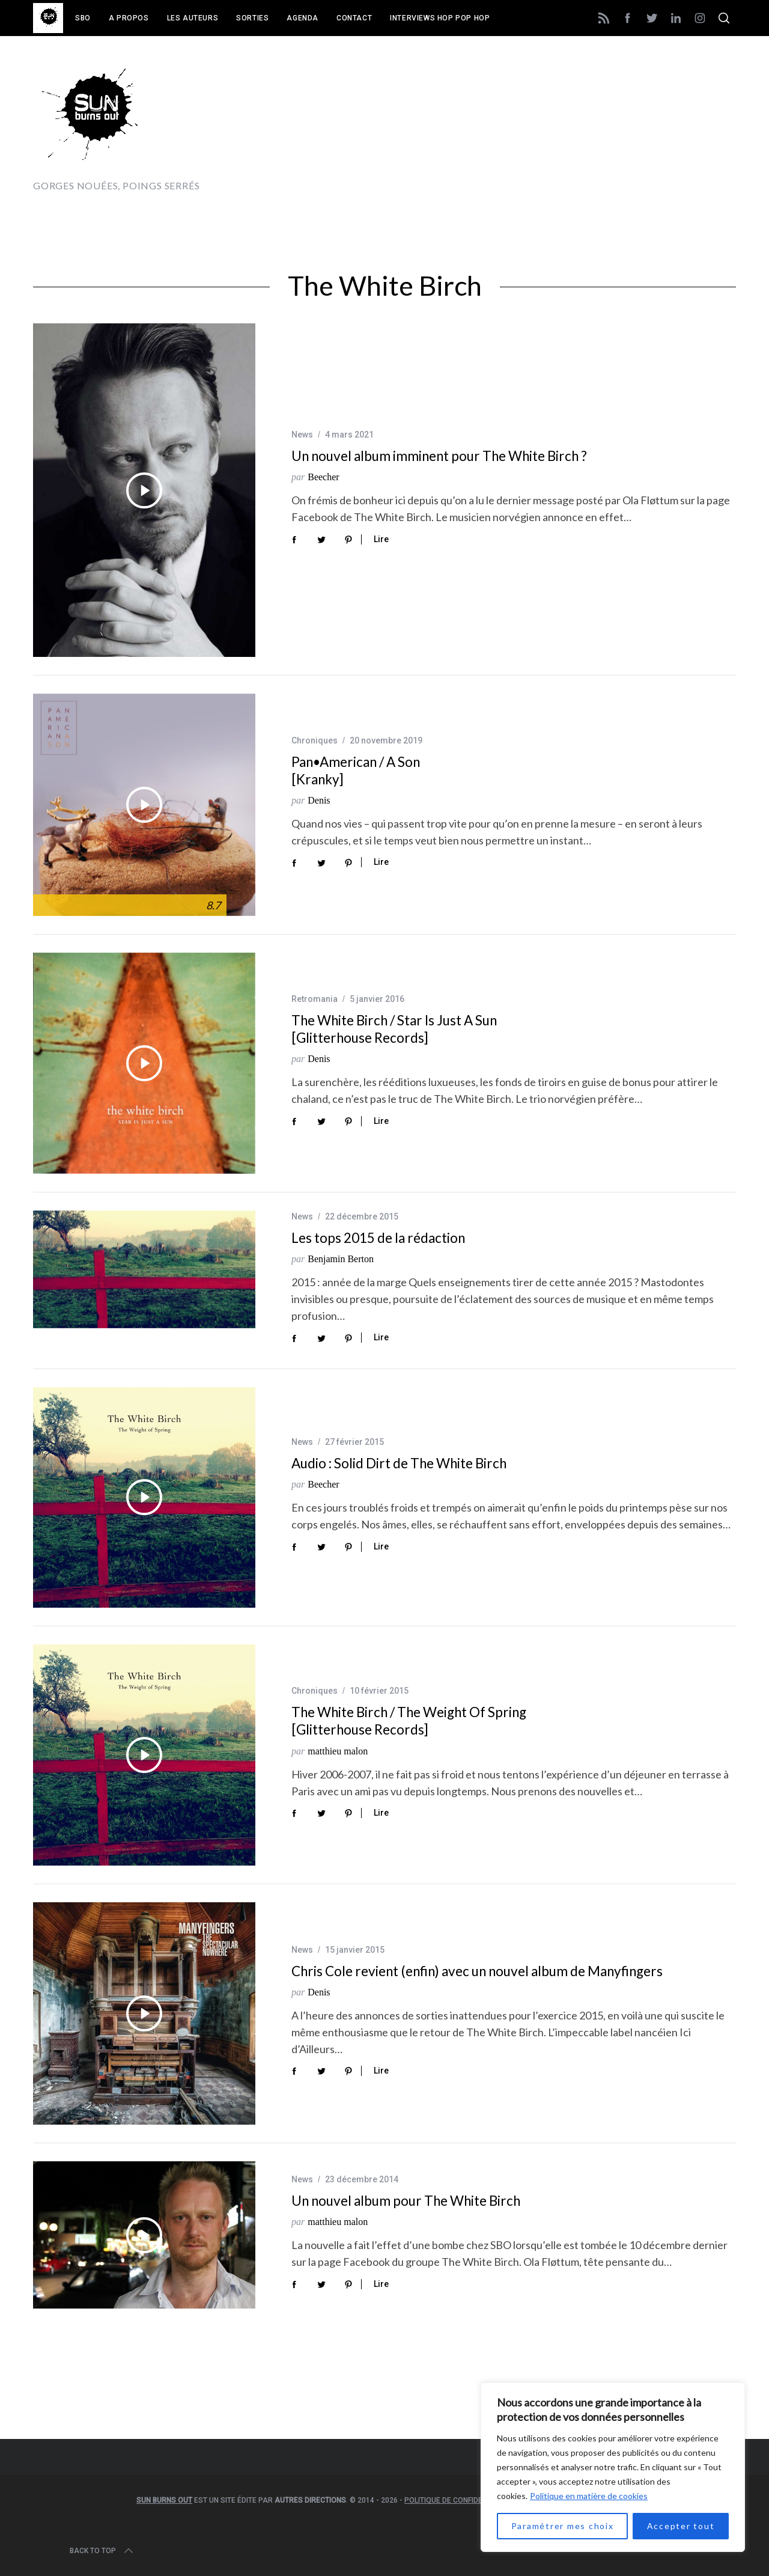 The width and height of the screenshot is (769, 2576). What do you see at coordinates (341, 1259) in the screenshot?
I see `Benjamin Berton` at bounding box center [341, 1259].